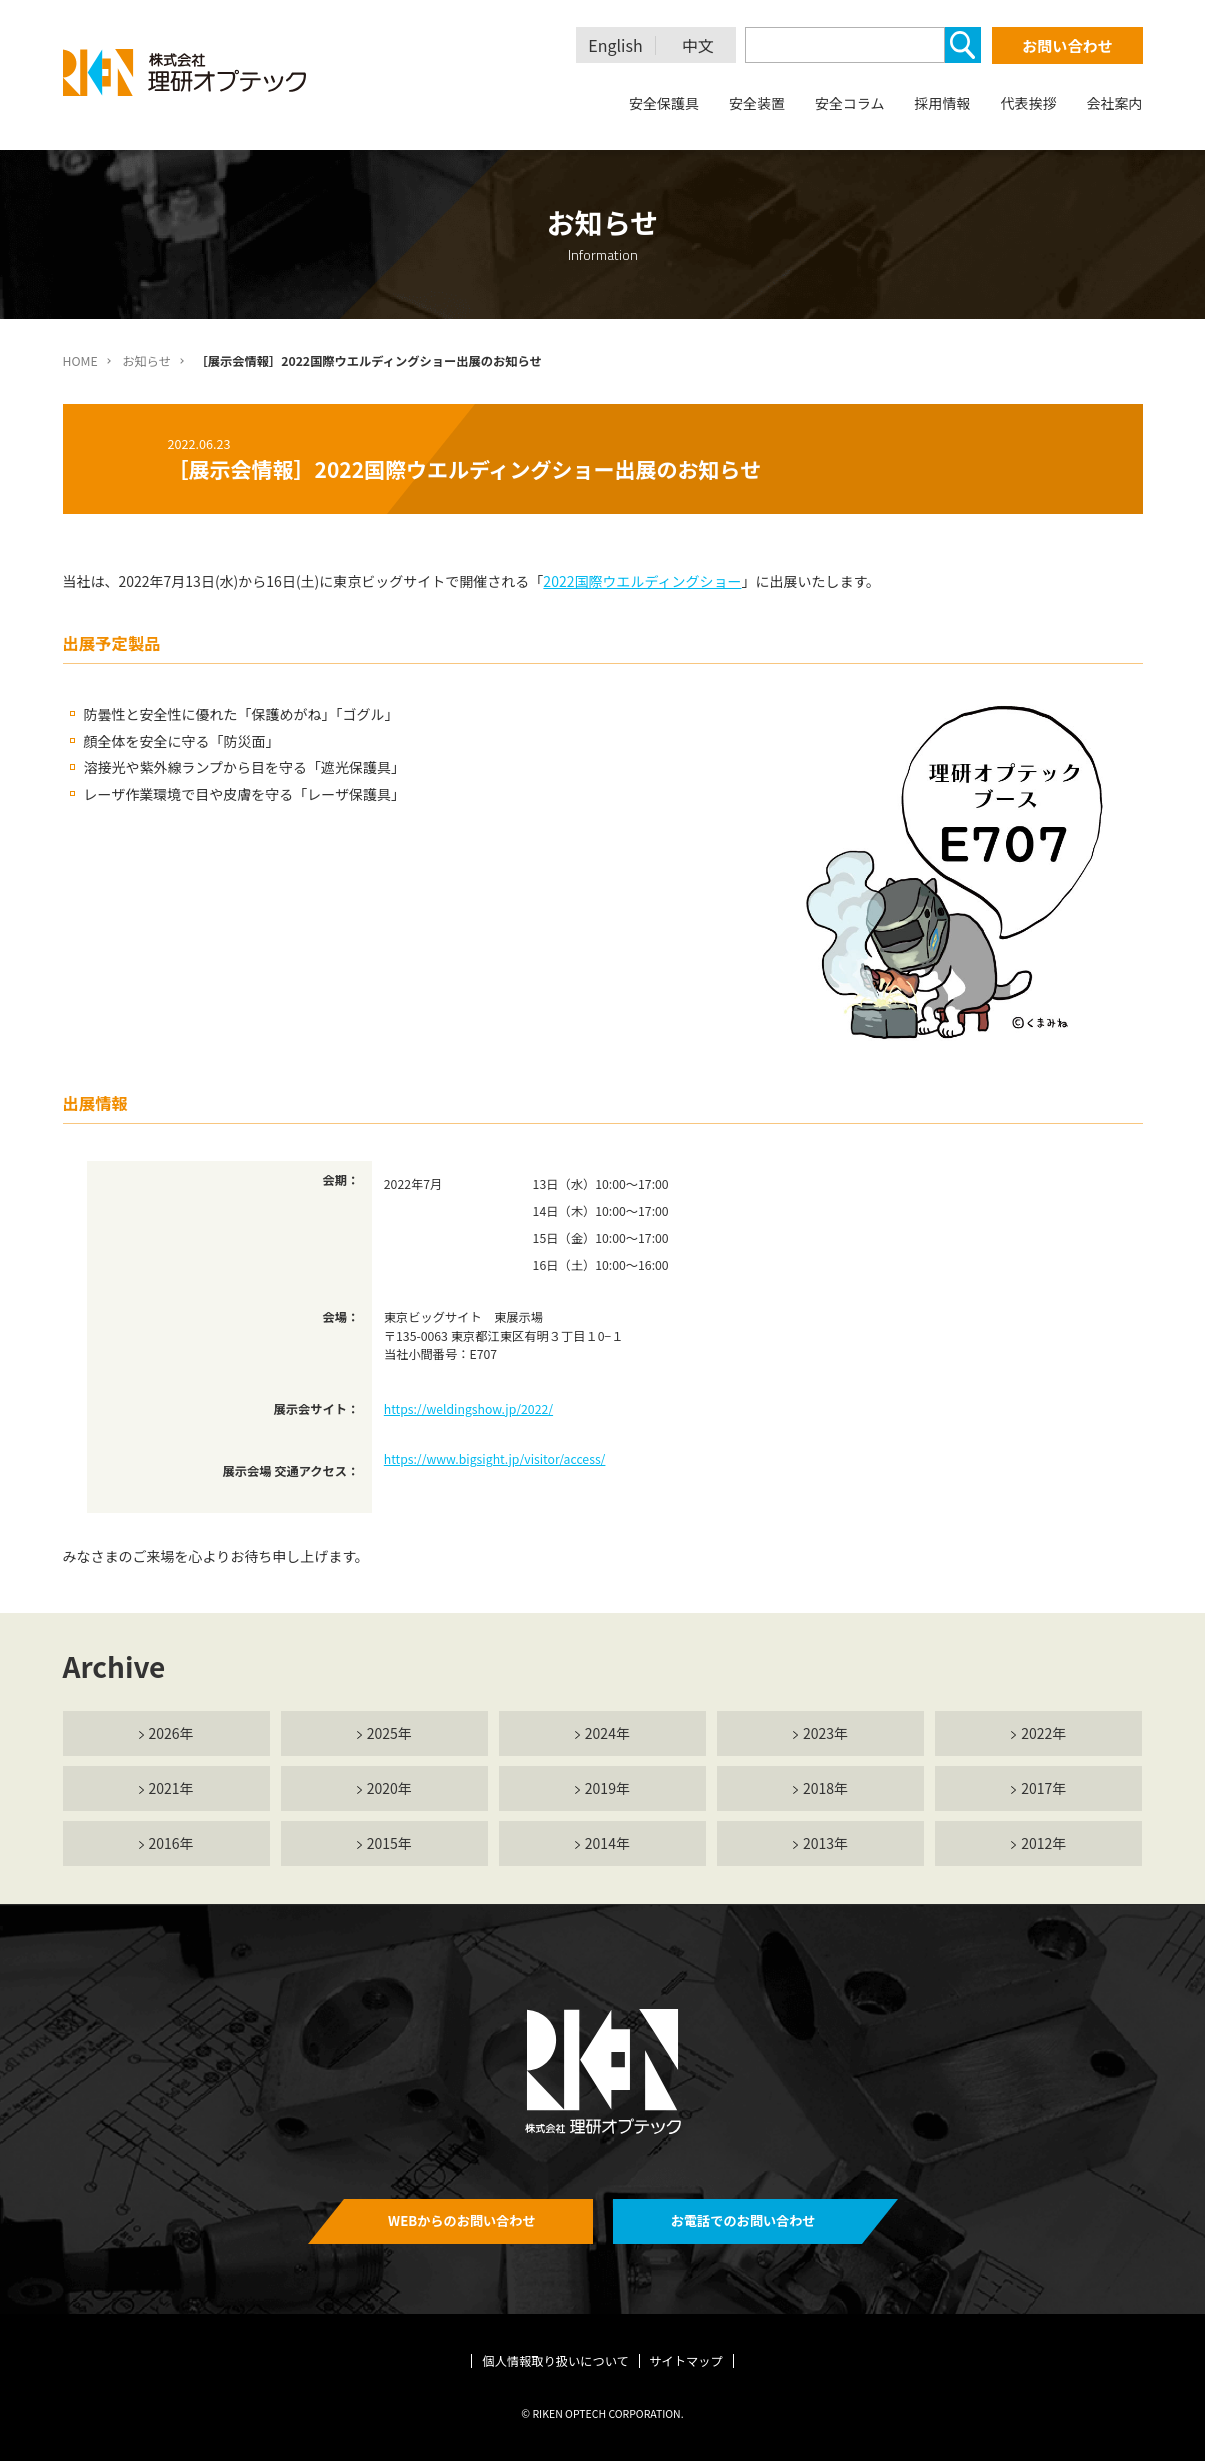 The image size is (1205, 2461). What do you see at coordinates (389, 1843) in the screenshot?
I see `2015年` at bounding box center [389, 1843].